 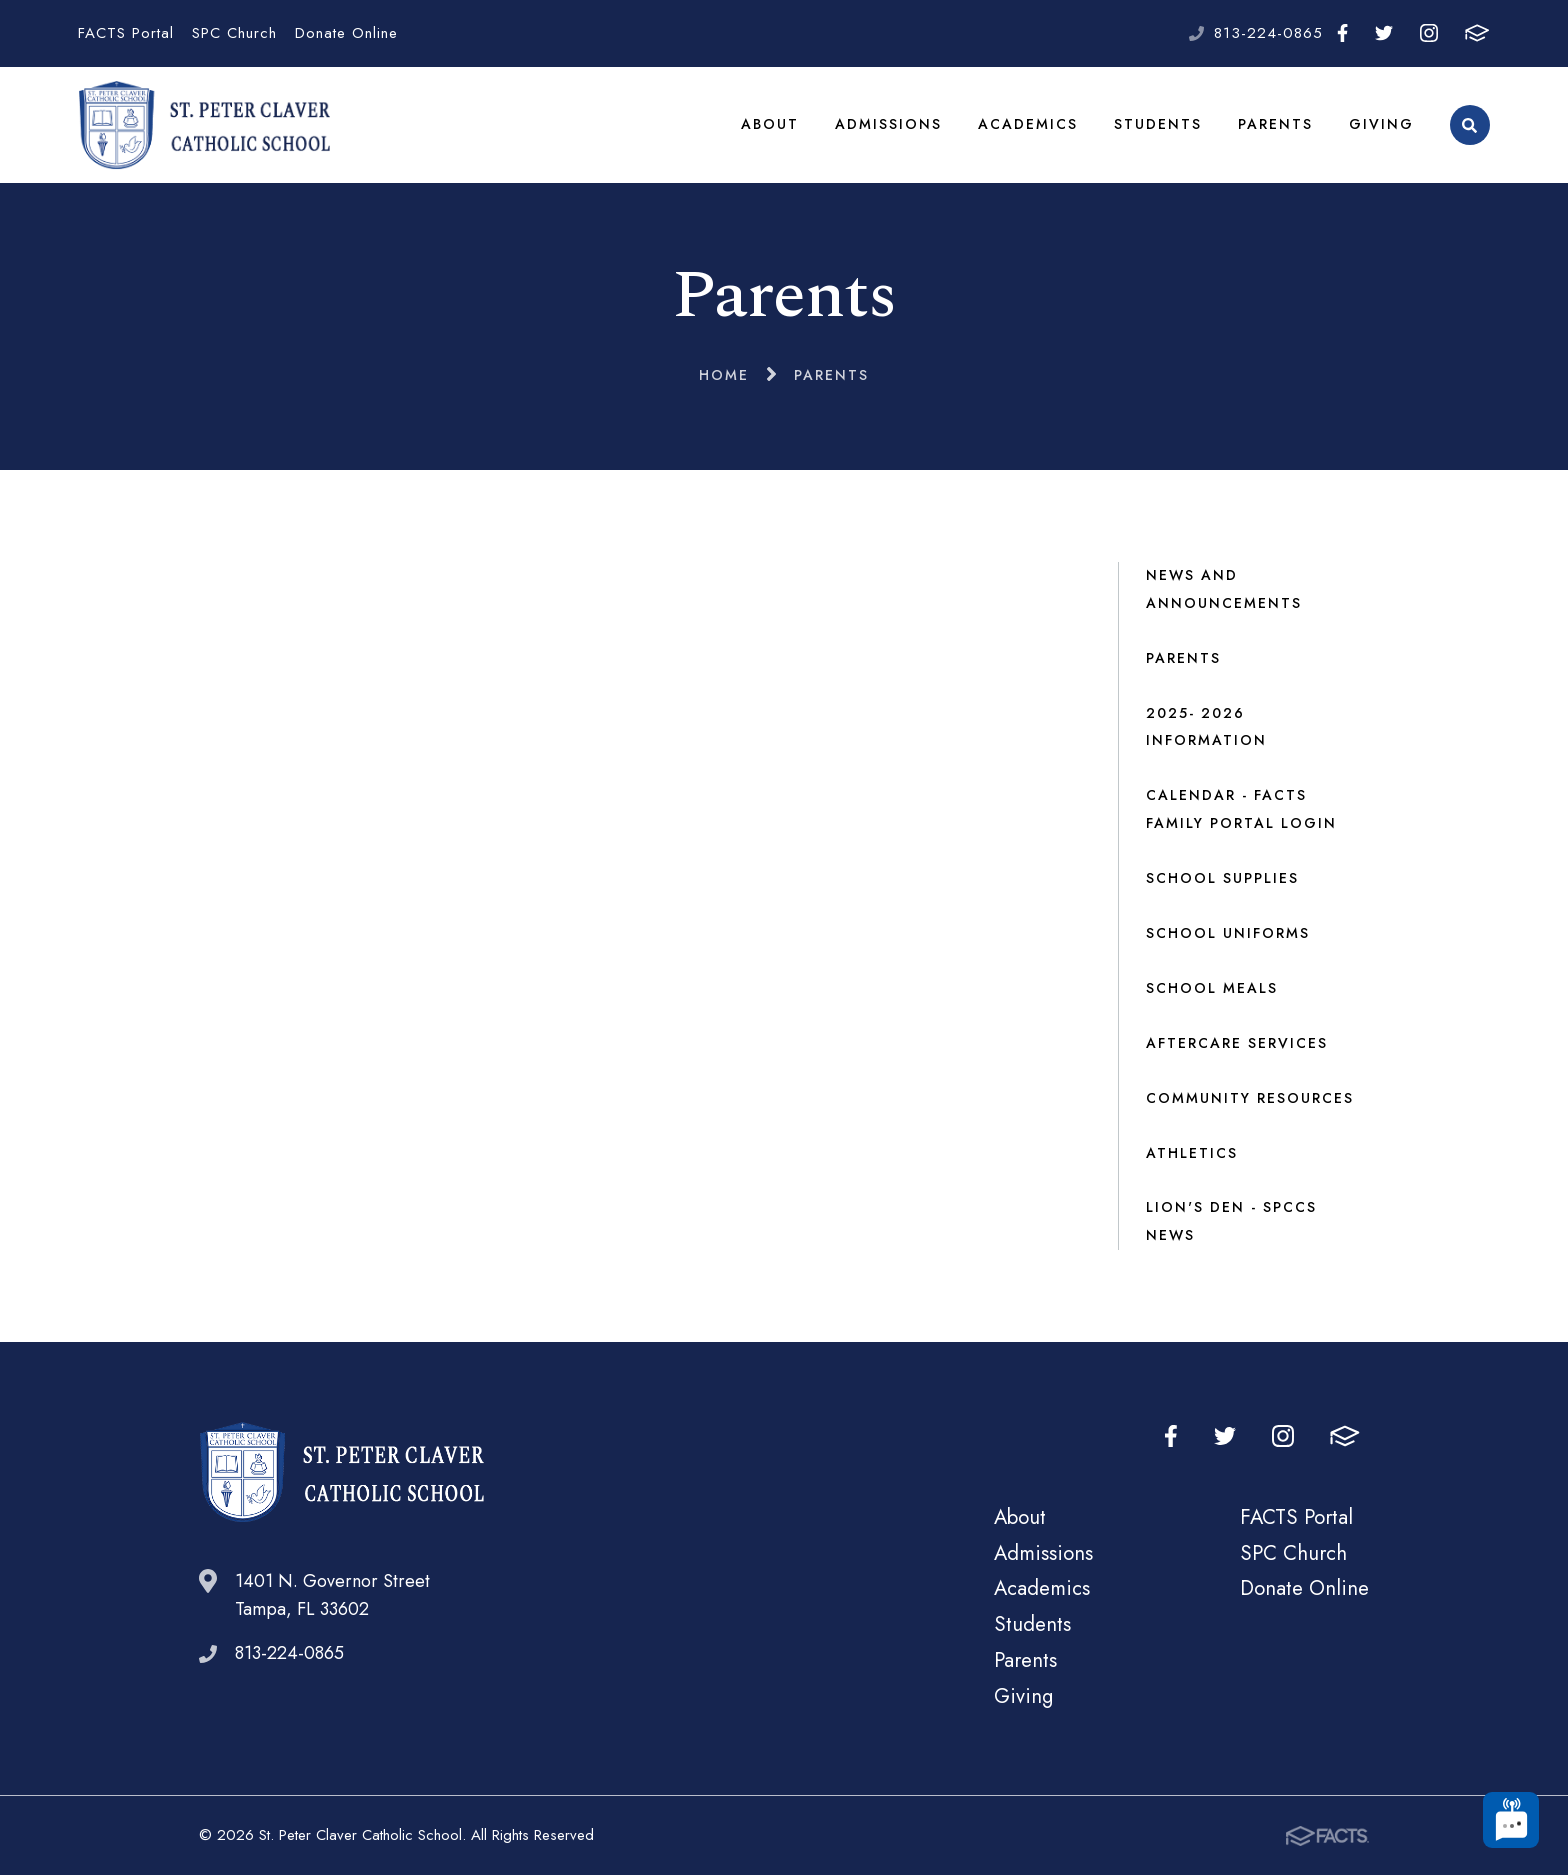 What do you see at coordinates (1028, 124) in the screenshot?
I see `Academics` at bounding box center [1028, 124].